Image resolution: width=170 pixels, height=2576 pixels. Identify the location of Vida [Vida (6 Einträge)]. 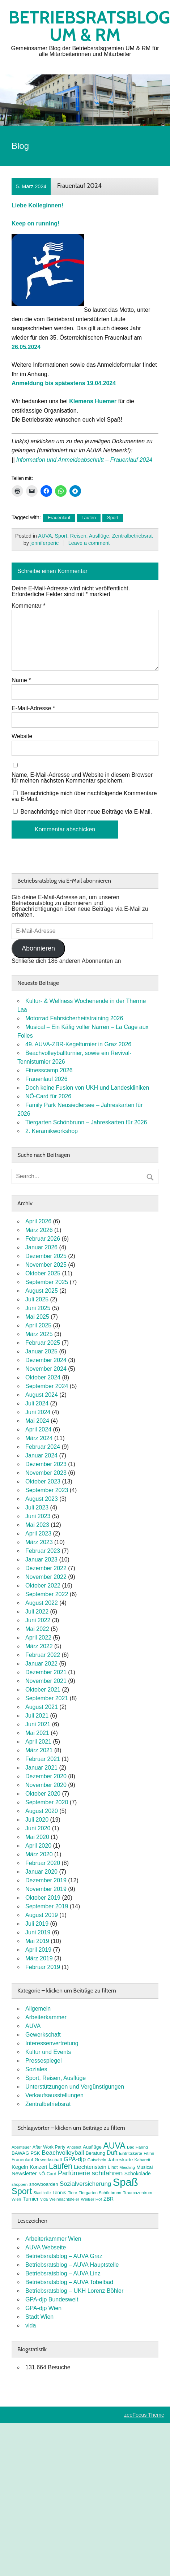
(44, 2199).